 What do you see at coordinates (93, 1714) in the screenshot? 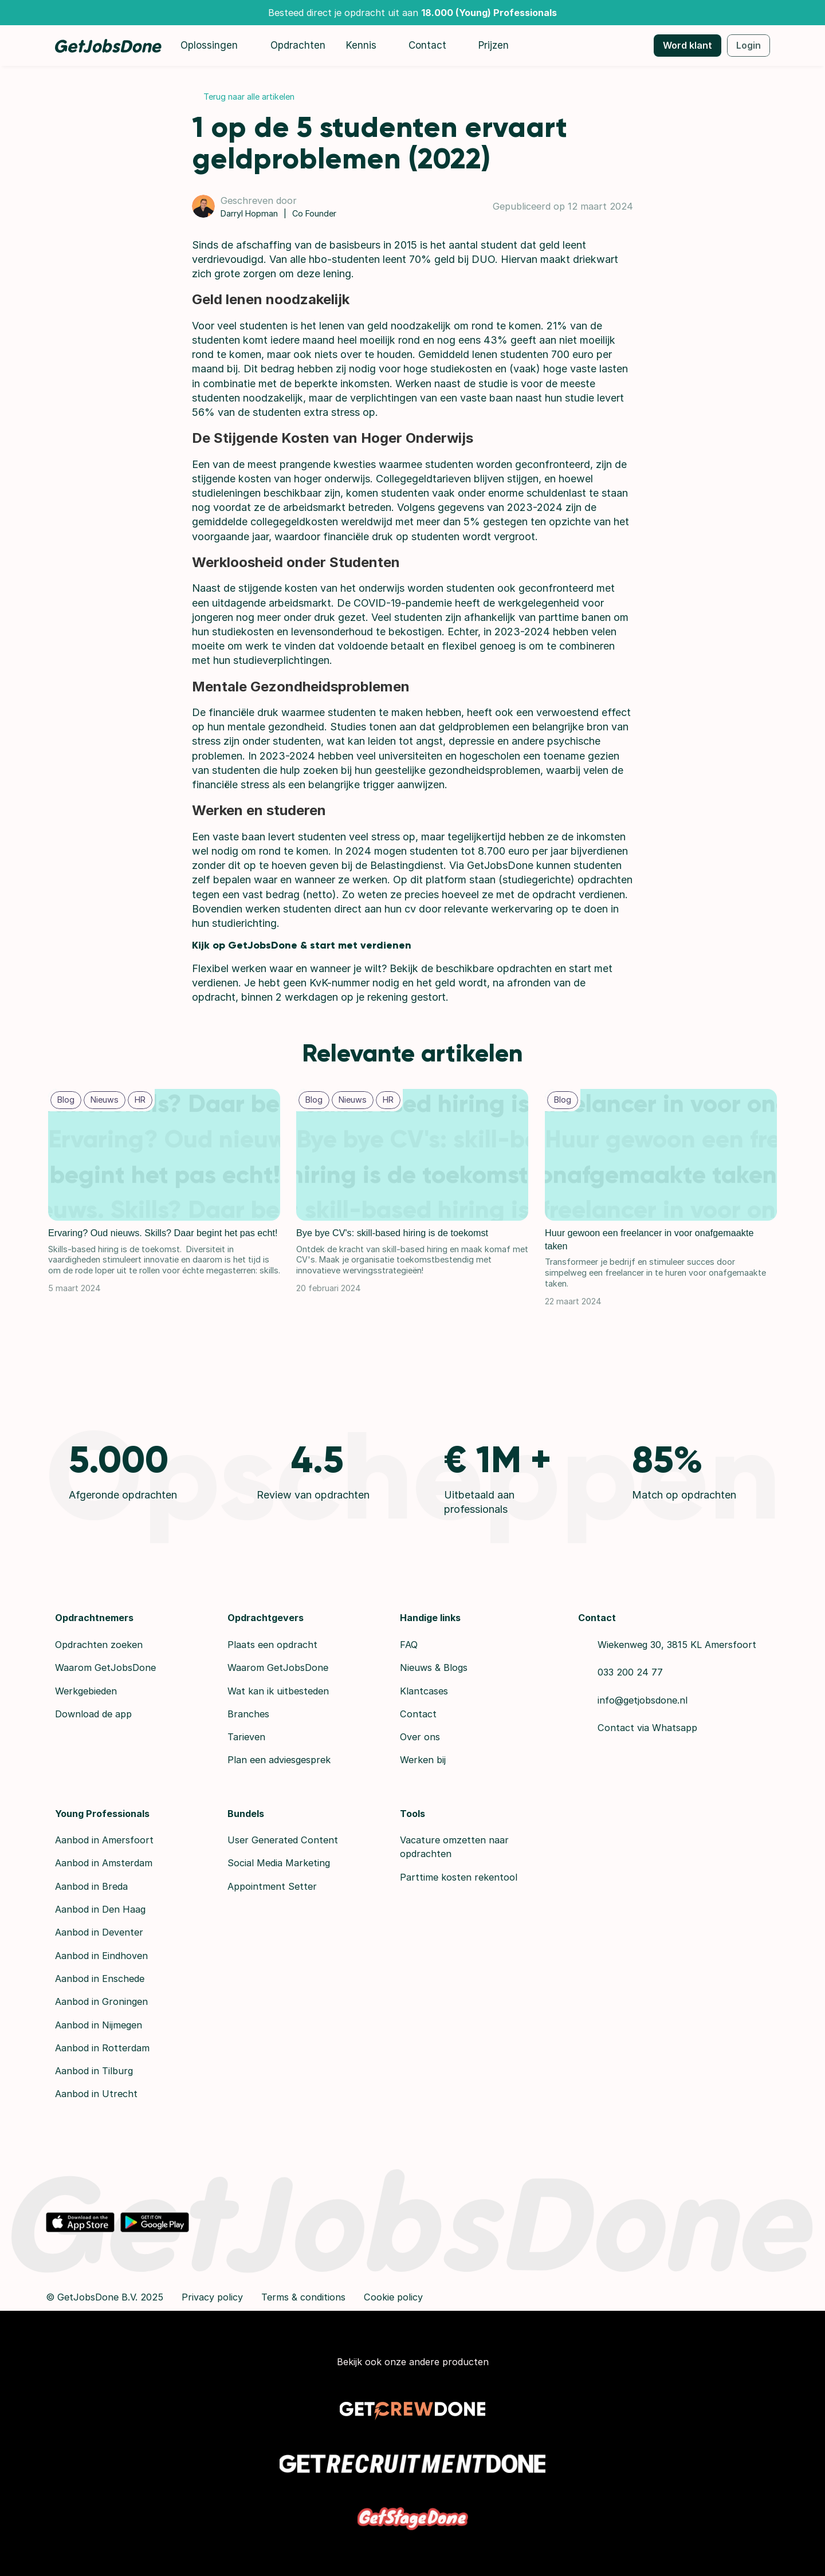
I see `Download de app` at bounding box center [93, 1714].